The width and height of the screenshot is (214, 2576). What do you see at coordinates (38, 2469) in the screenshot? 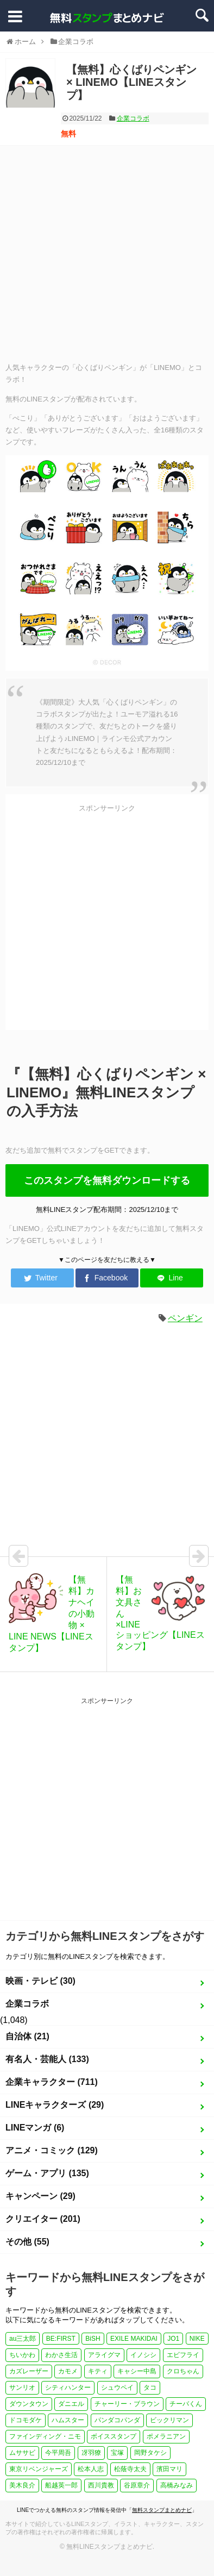
I see `東京リベンジャーズ [東京リベンジャーズ (1個の項目)]` at bounding box center [38, 2469].